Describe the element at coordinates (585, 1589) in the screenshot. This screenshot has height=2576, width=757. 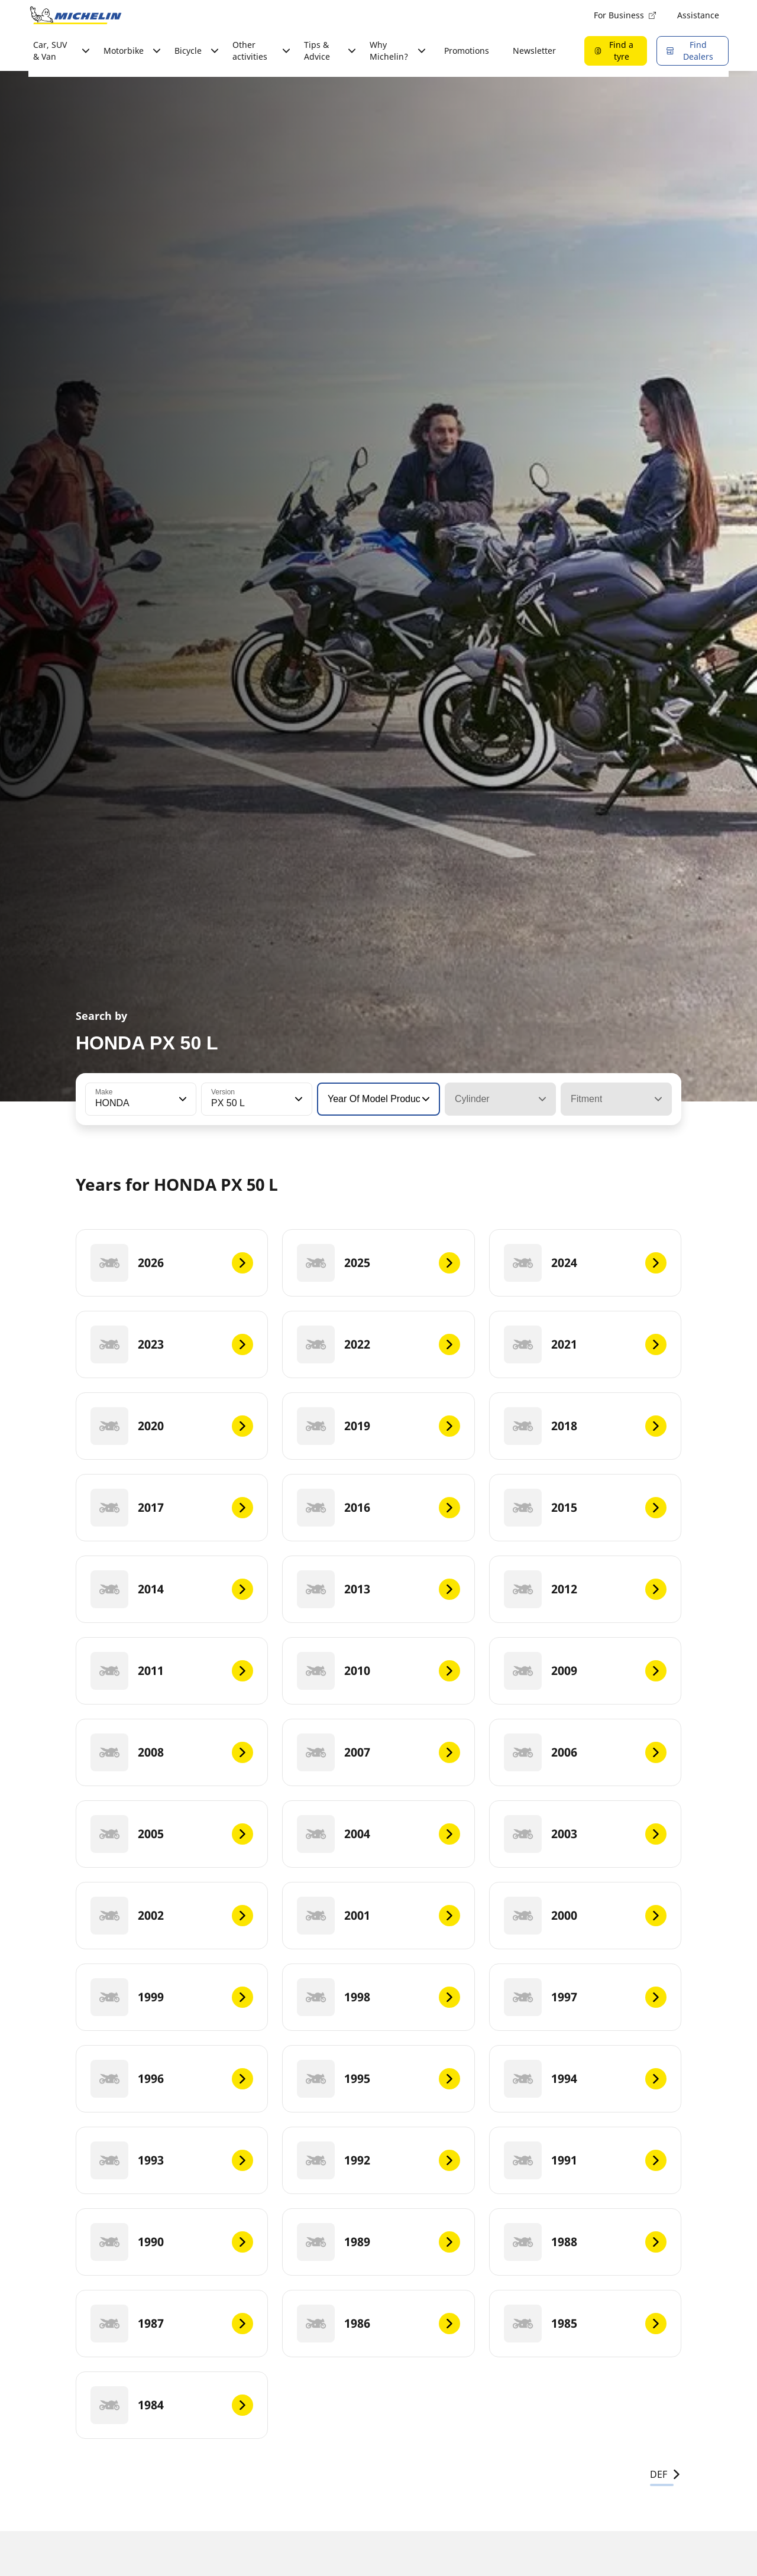
I see `[2012]` at that location.